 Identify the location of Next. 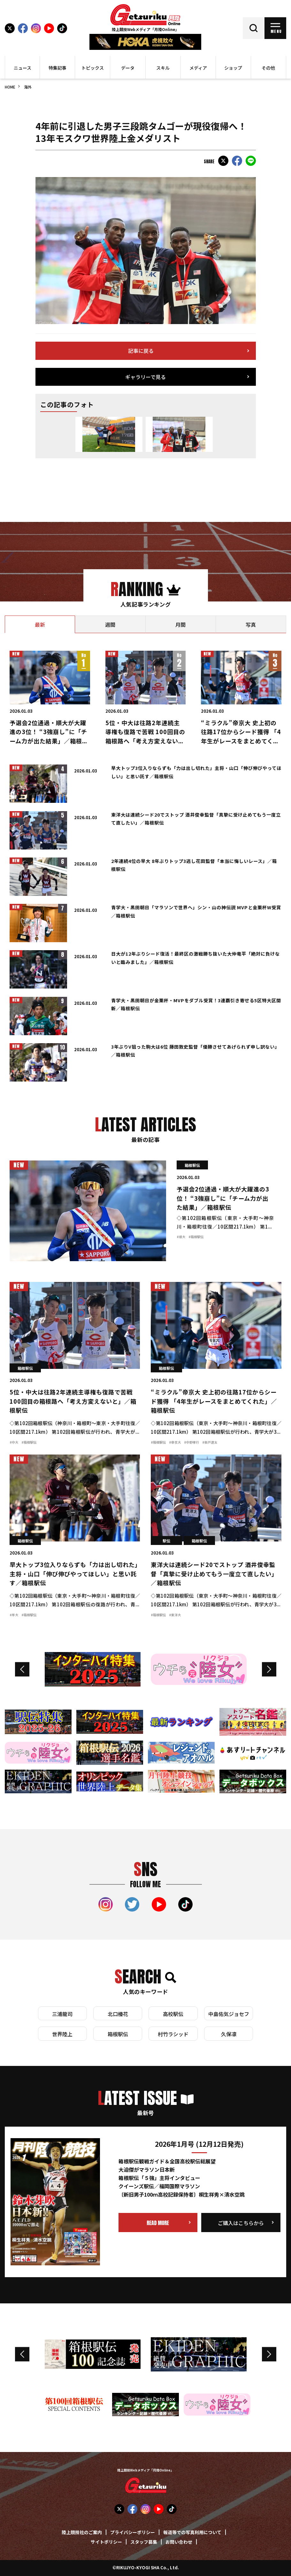
(269, 1669).